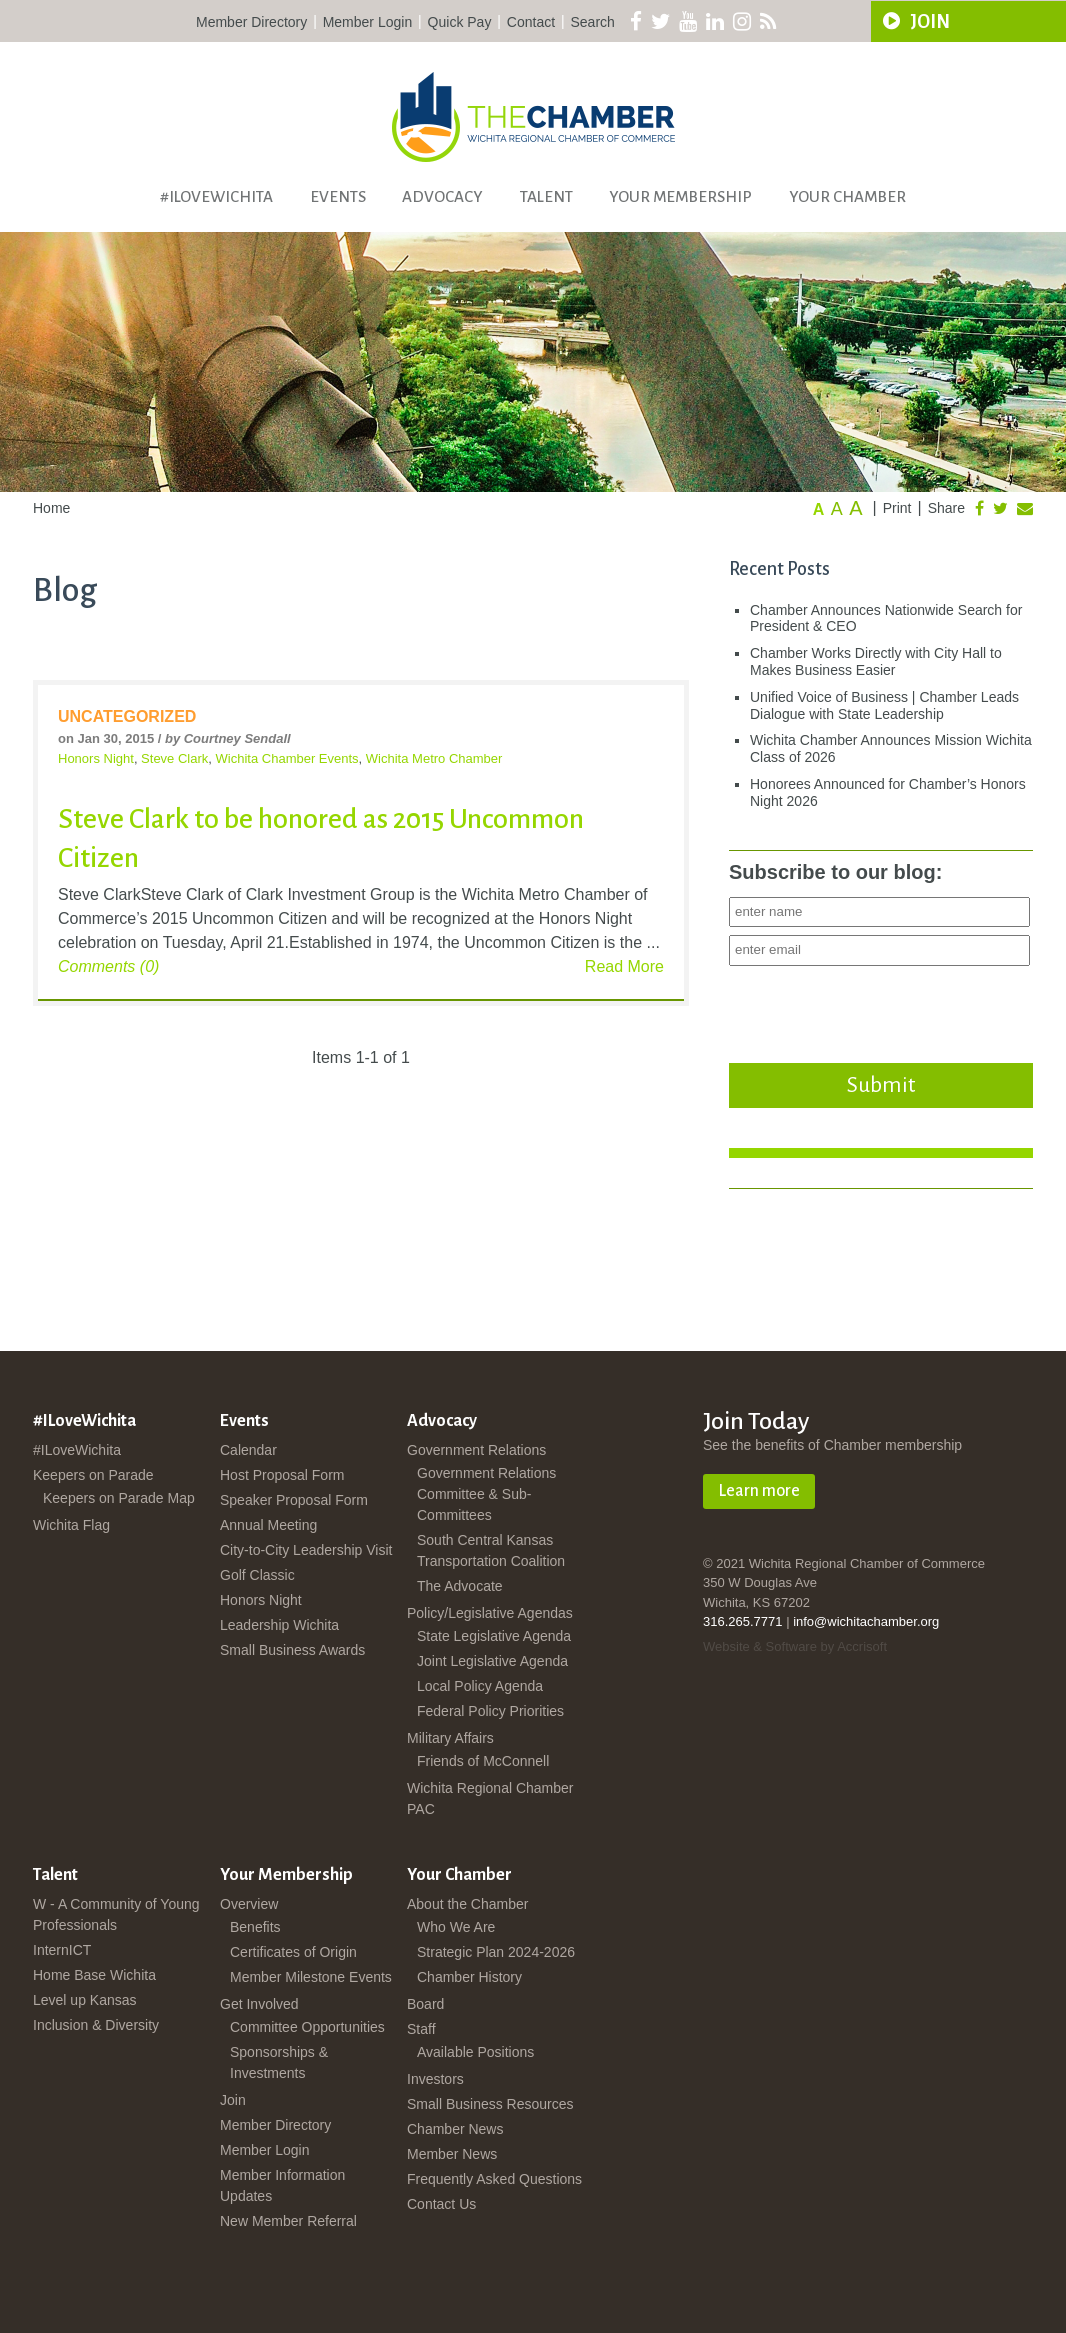 This screenshot has width=1066, height=2333. What do you see at coordinates (460, 1586) in the screenshot?
I see `The Advocate` at bounding box center [460, 1586].